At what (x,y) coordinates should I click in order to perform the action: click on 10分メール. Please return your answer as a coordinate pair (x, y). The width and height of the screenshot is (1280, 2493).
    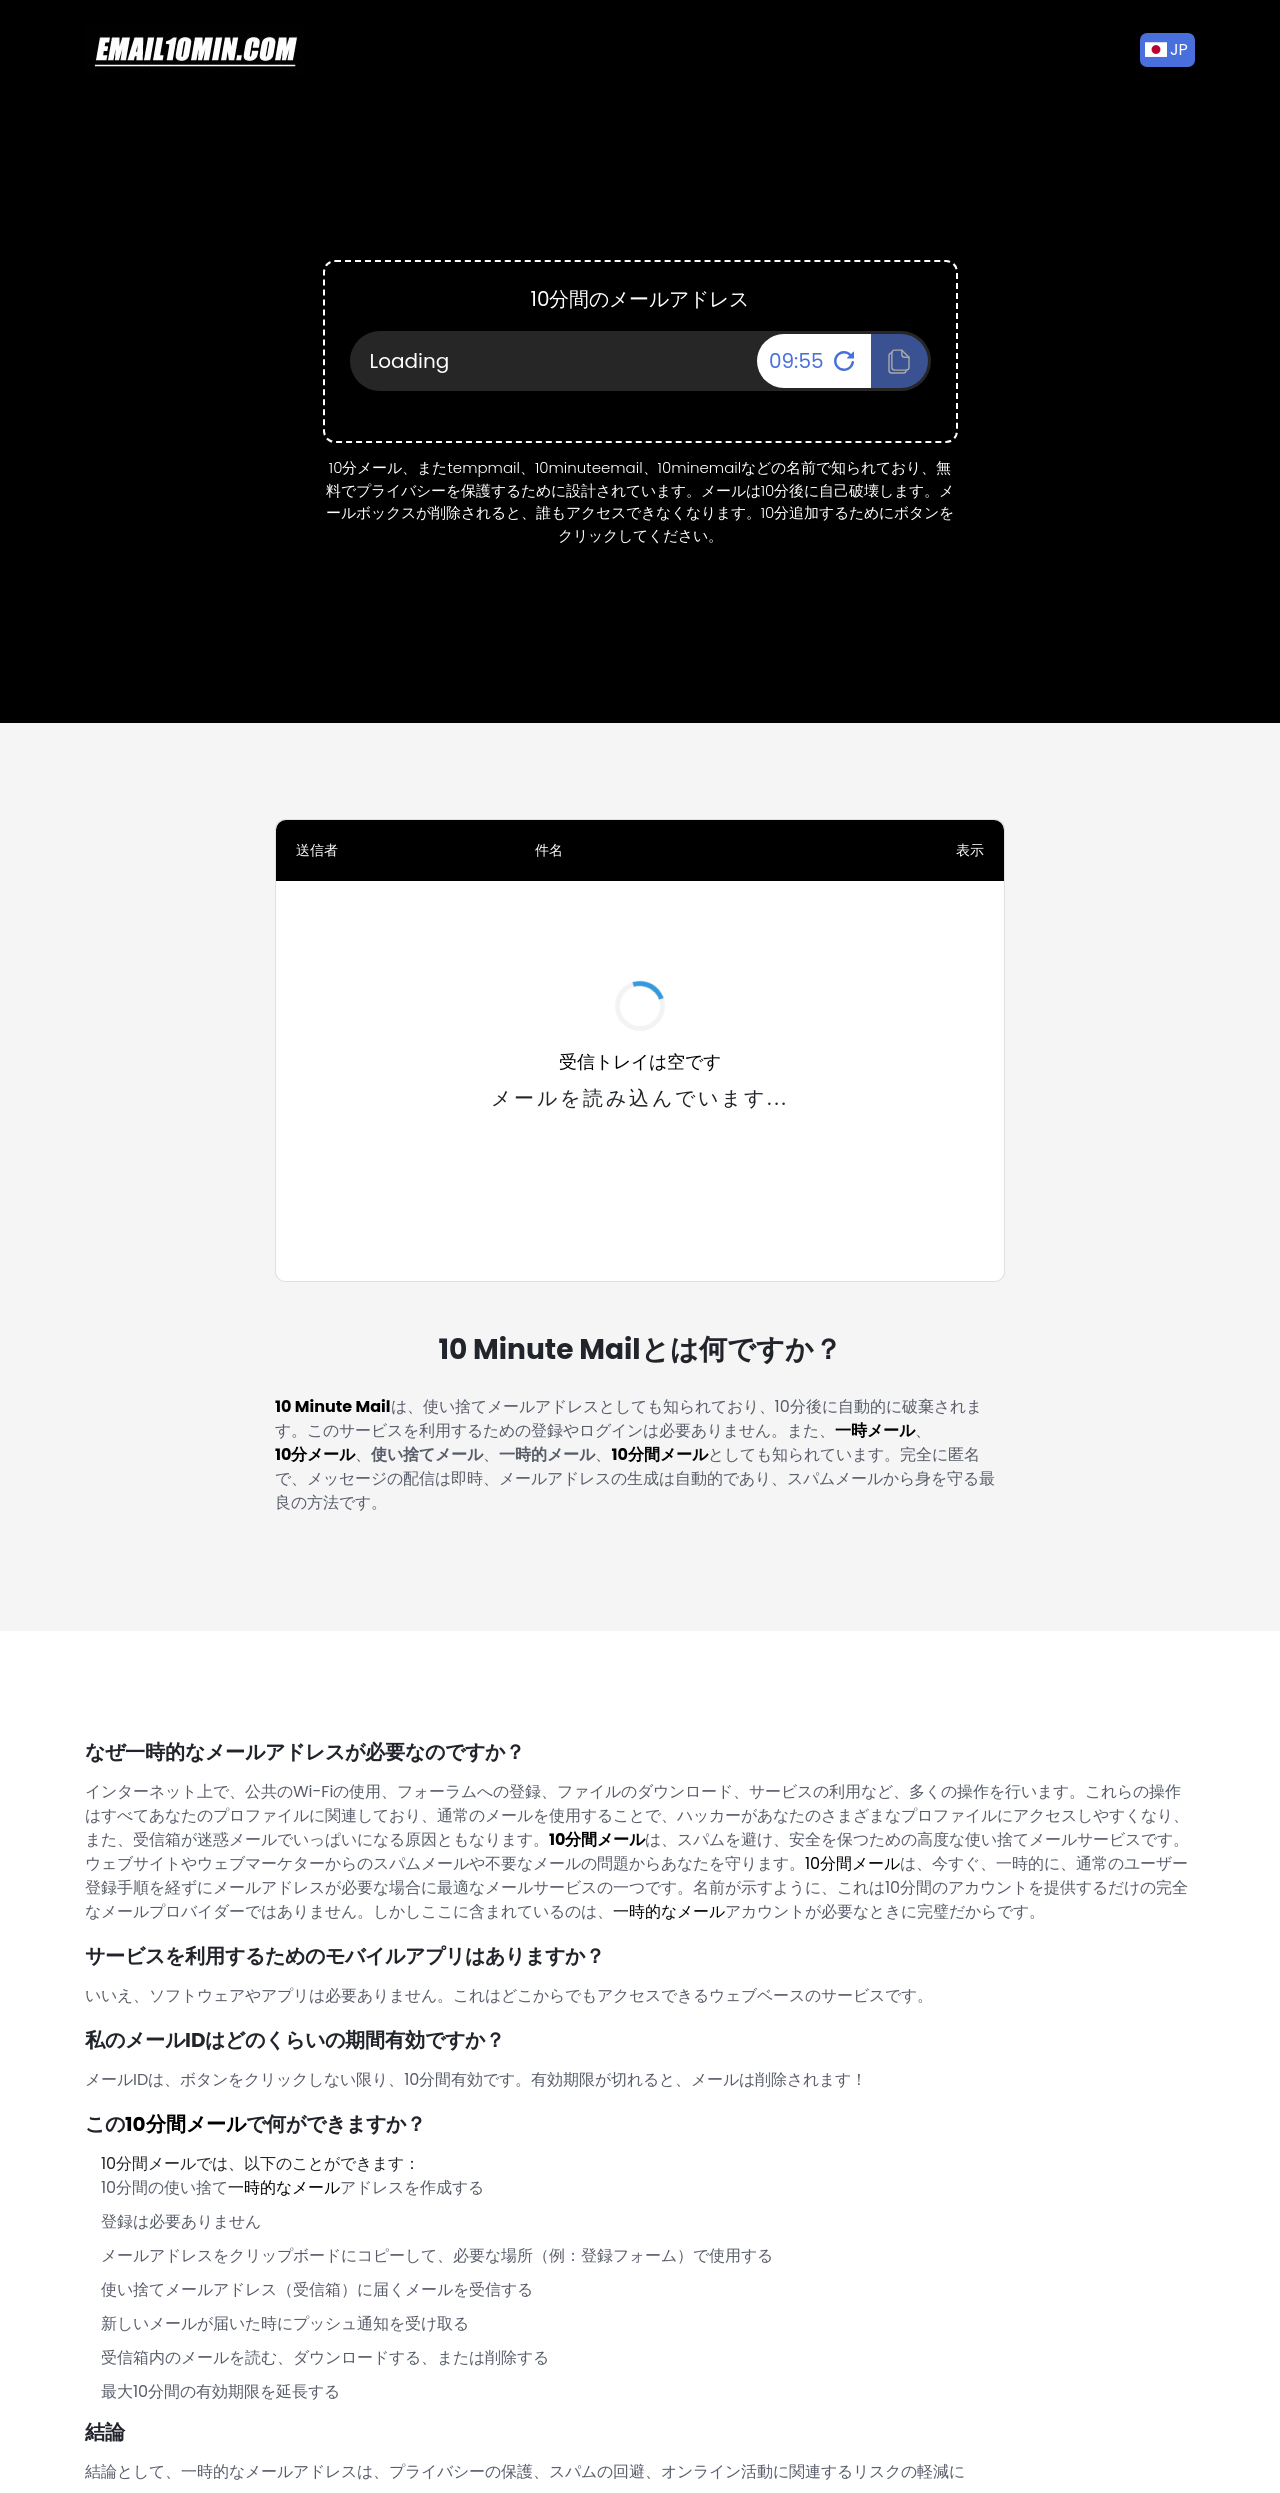
    Looking at the image, I should click on (315, 1454).